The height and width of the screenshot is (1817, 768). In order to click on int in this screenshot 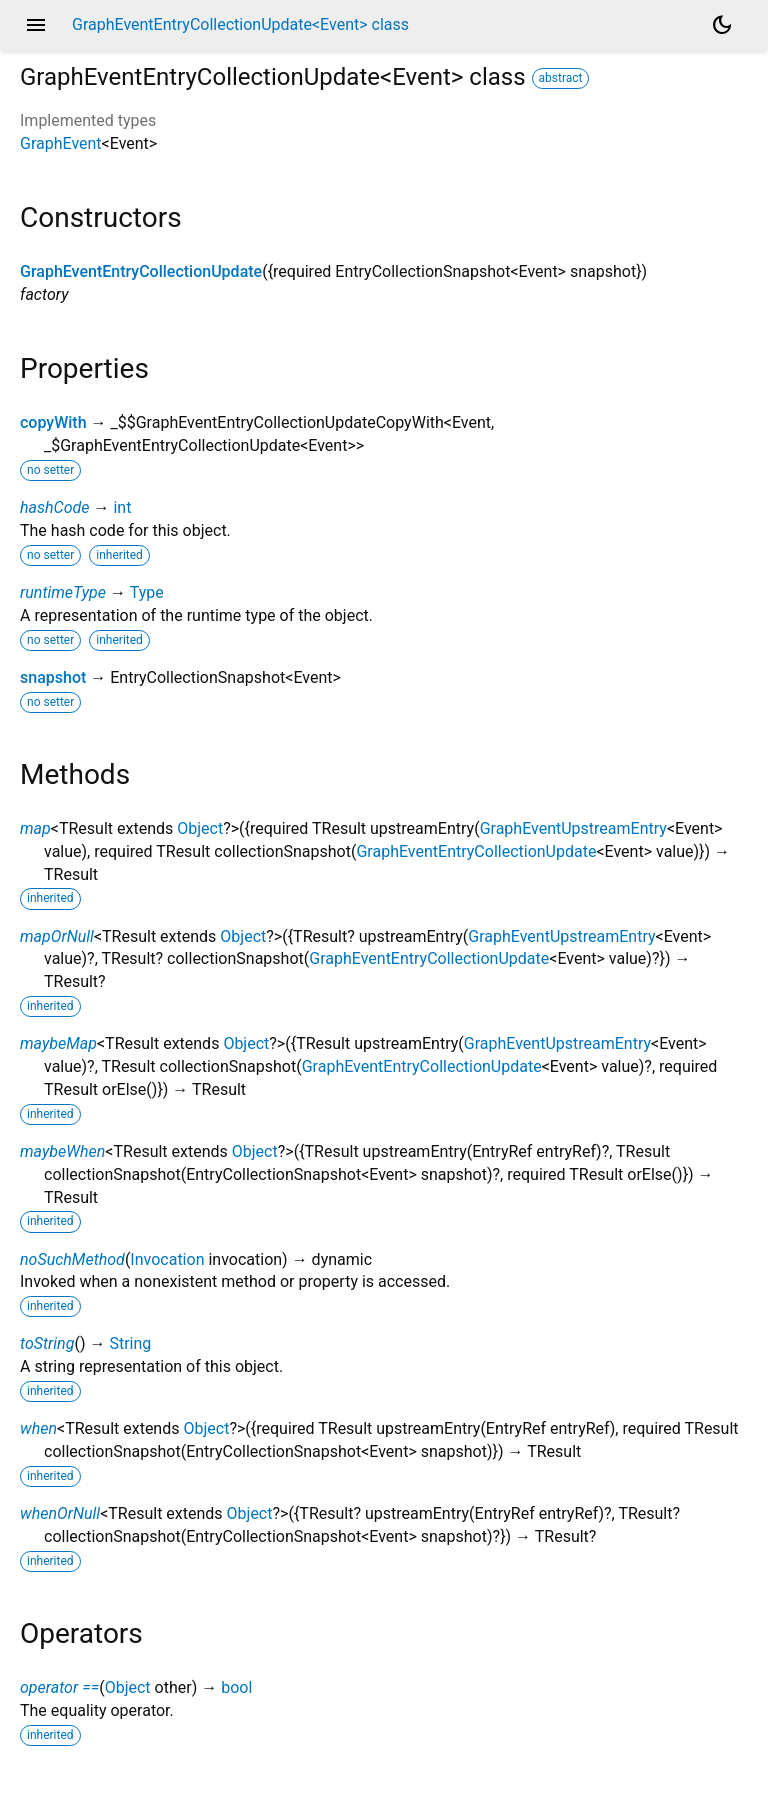, I will do `click(122, 507)`.